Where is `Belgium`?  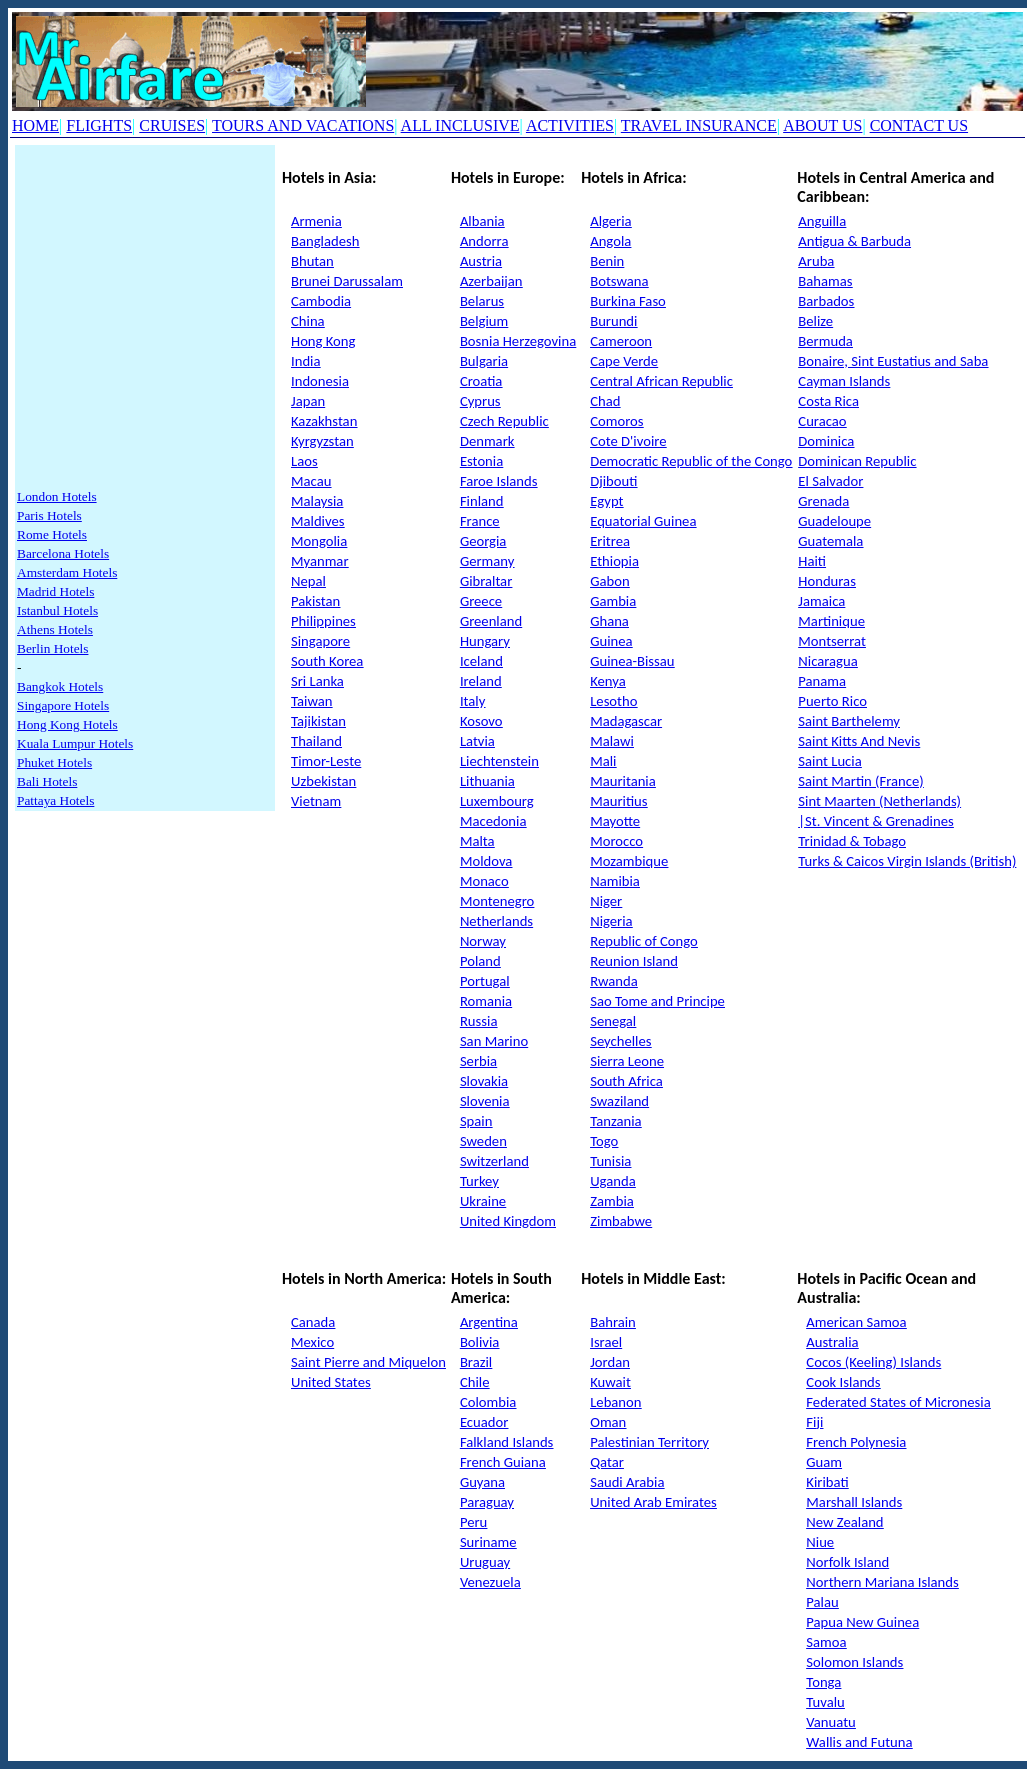 Belgium is located at coordinates (484, 321).